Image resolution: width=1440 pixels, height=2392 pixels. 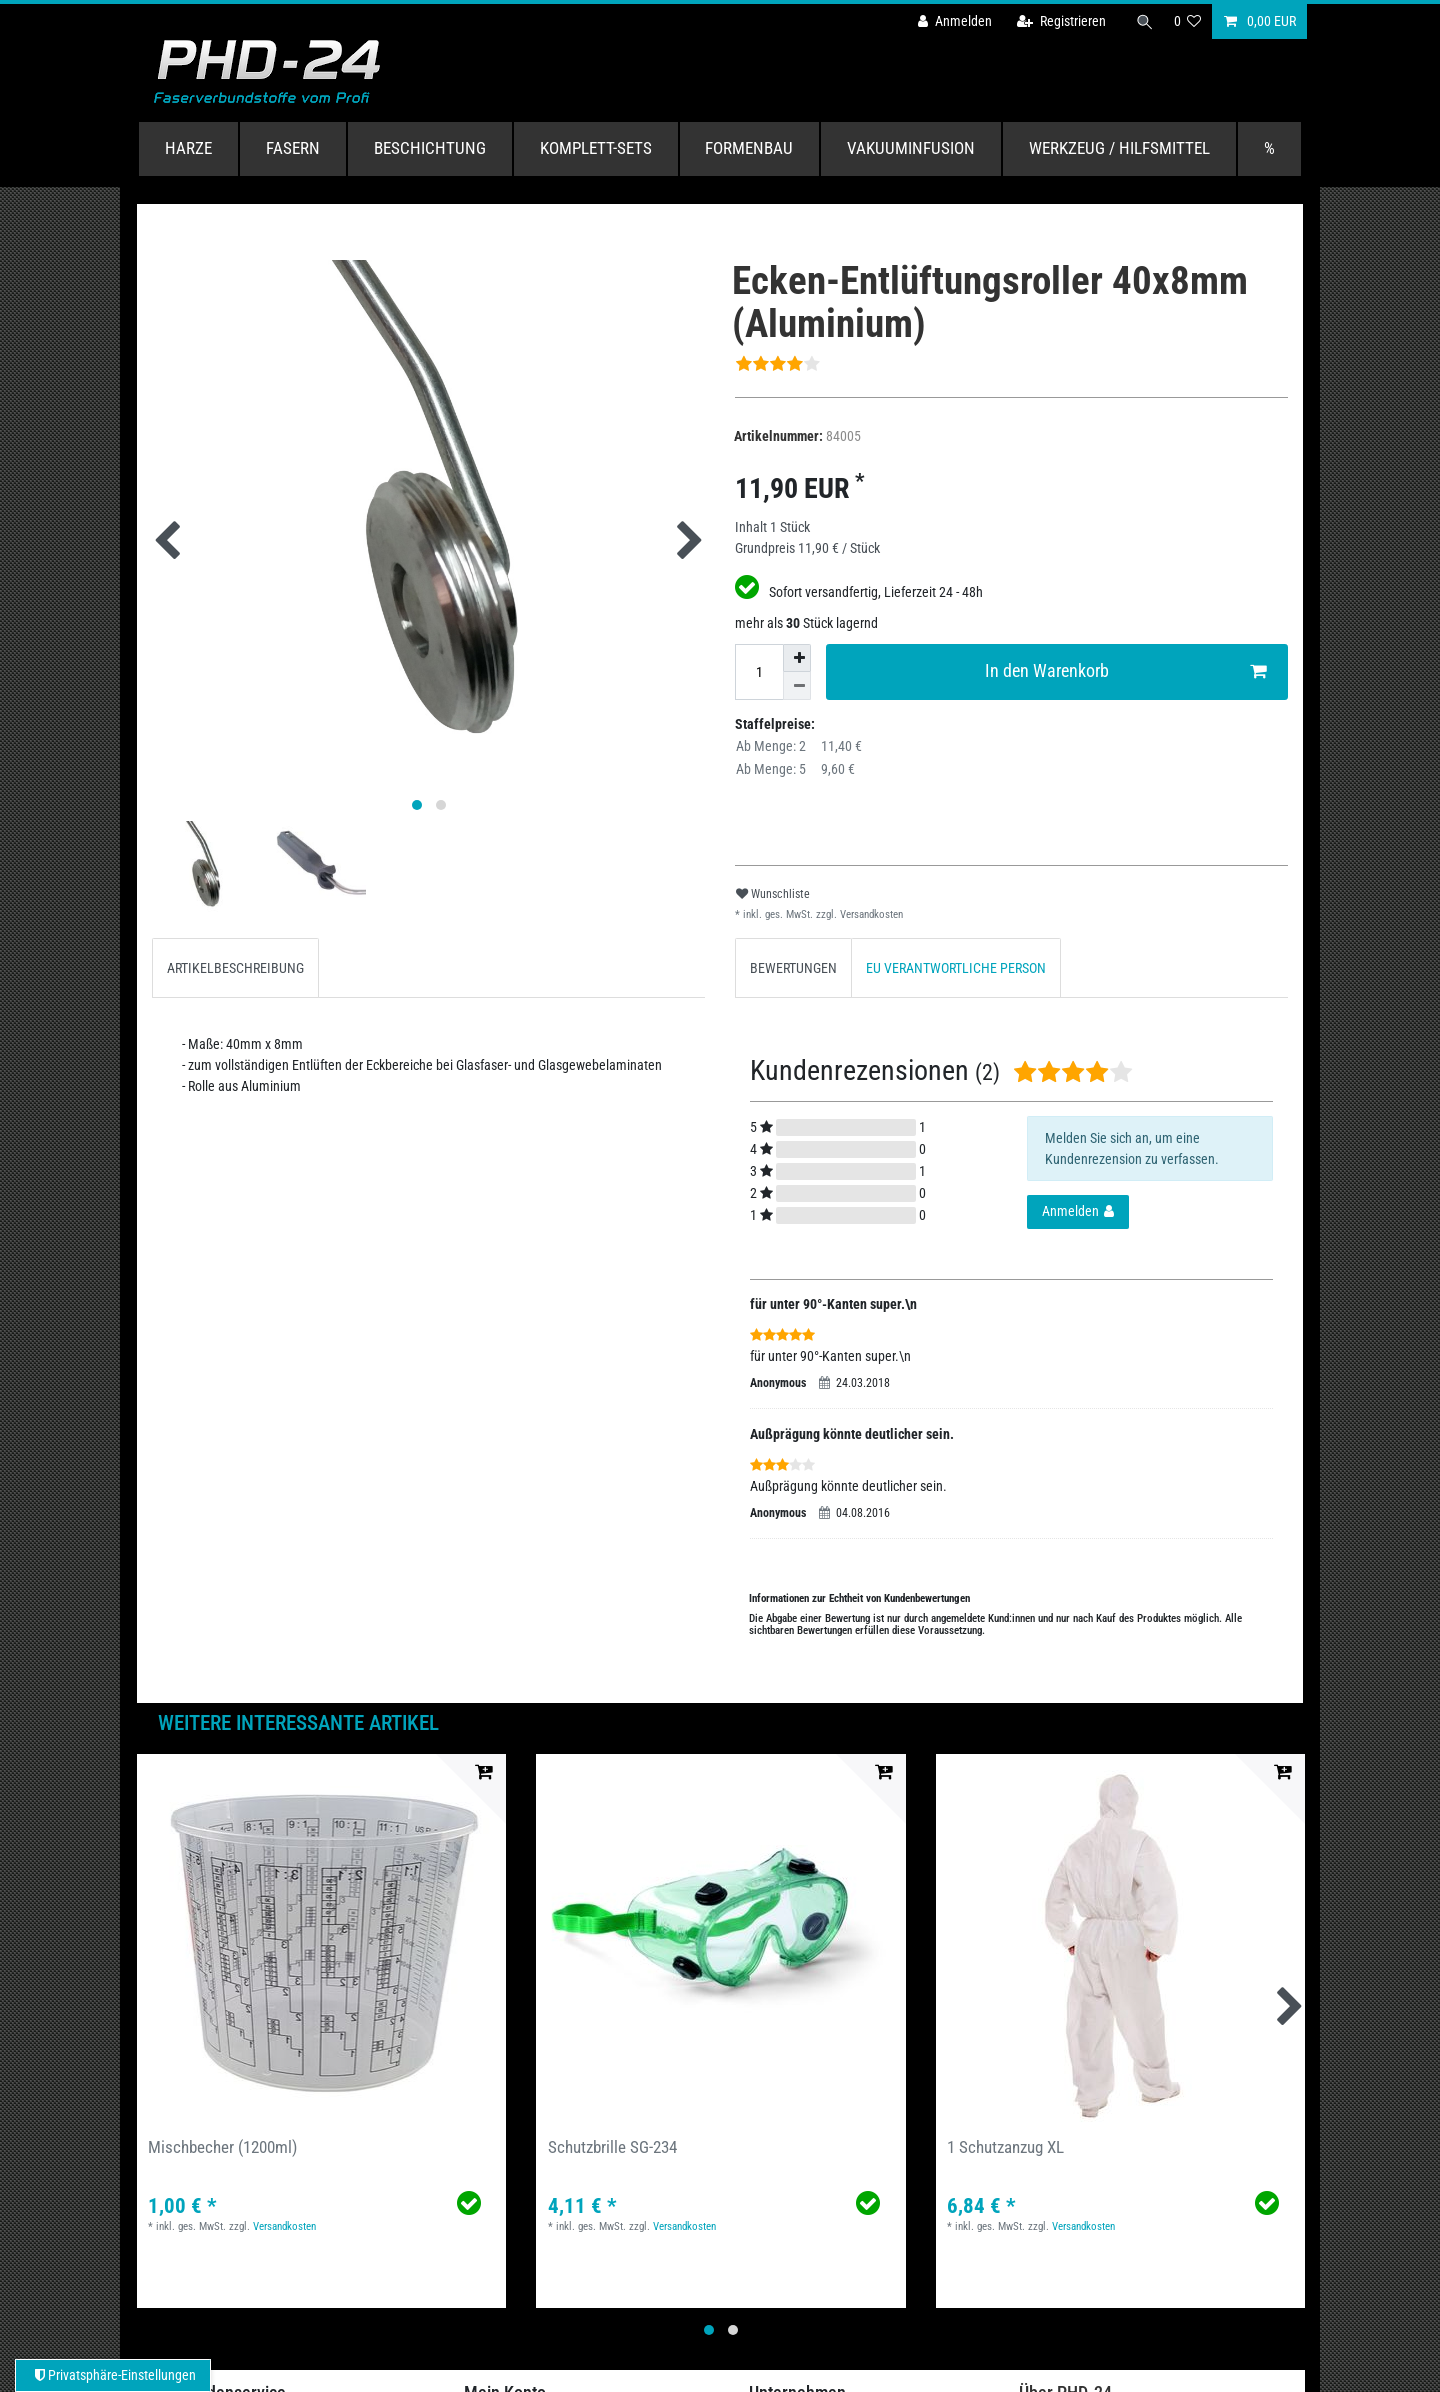 What do you see at coordinates (797, 686) in the screenshot?
I see `[Menge verringern]` at bounding box center [797, 686].